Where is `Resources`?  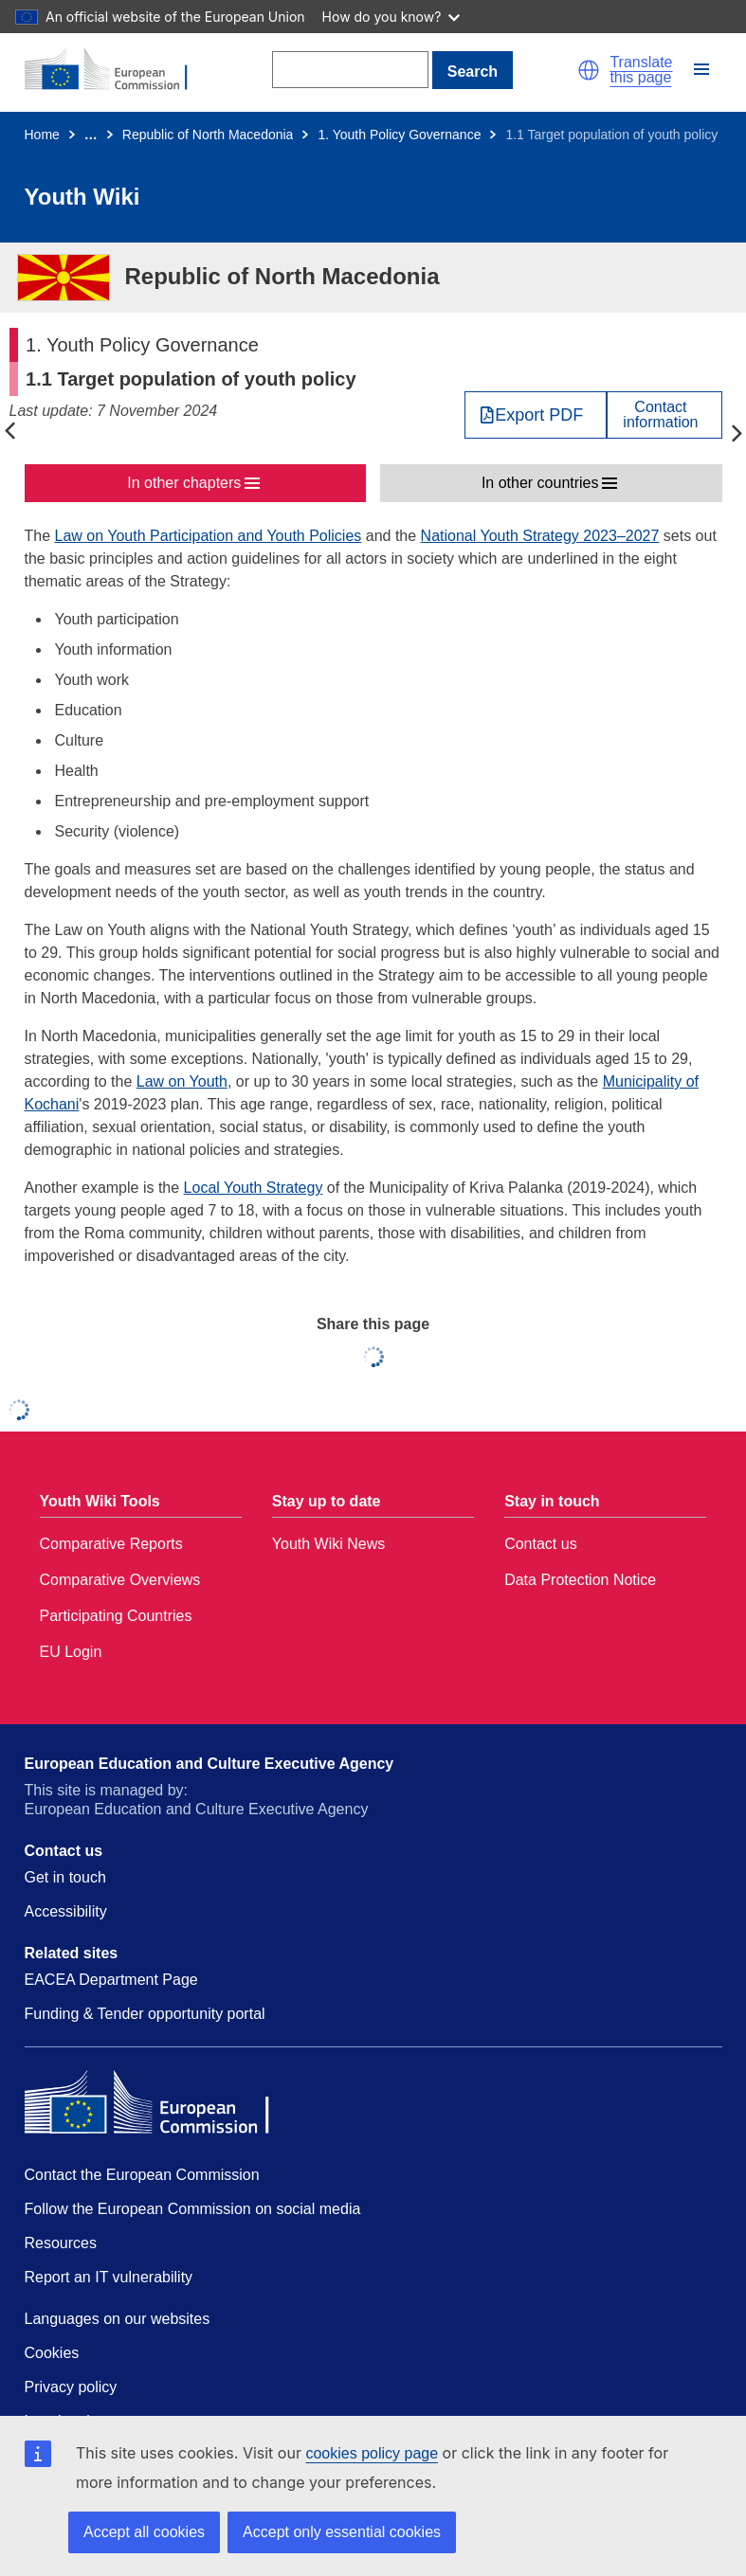 Resources is located at coordinates (61, 2243).